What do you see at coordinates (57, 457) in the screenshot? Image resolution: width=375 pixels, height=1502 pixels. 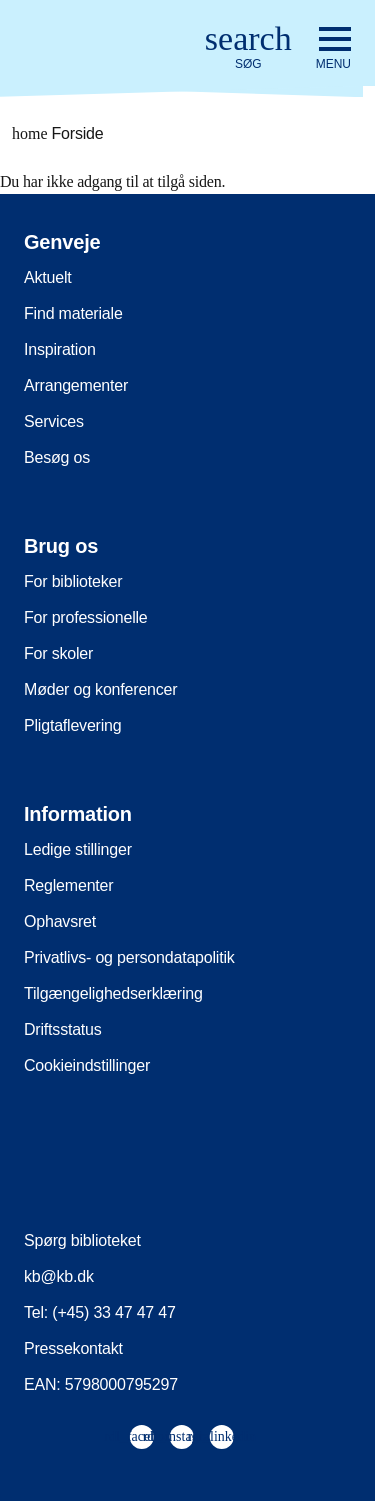 I see `Besøg os [menuitem]` at bounding box center [57, 457].